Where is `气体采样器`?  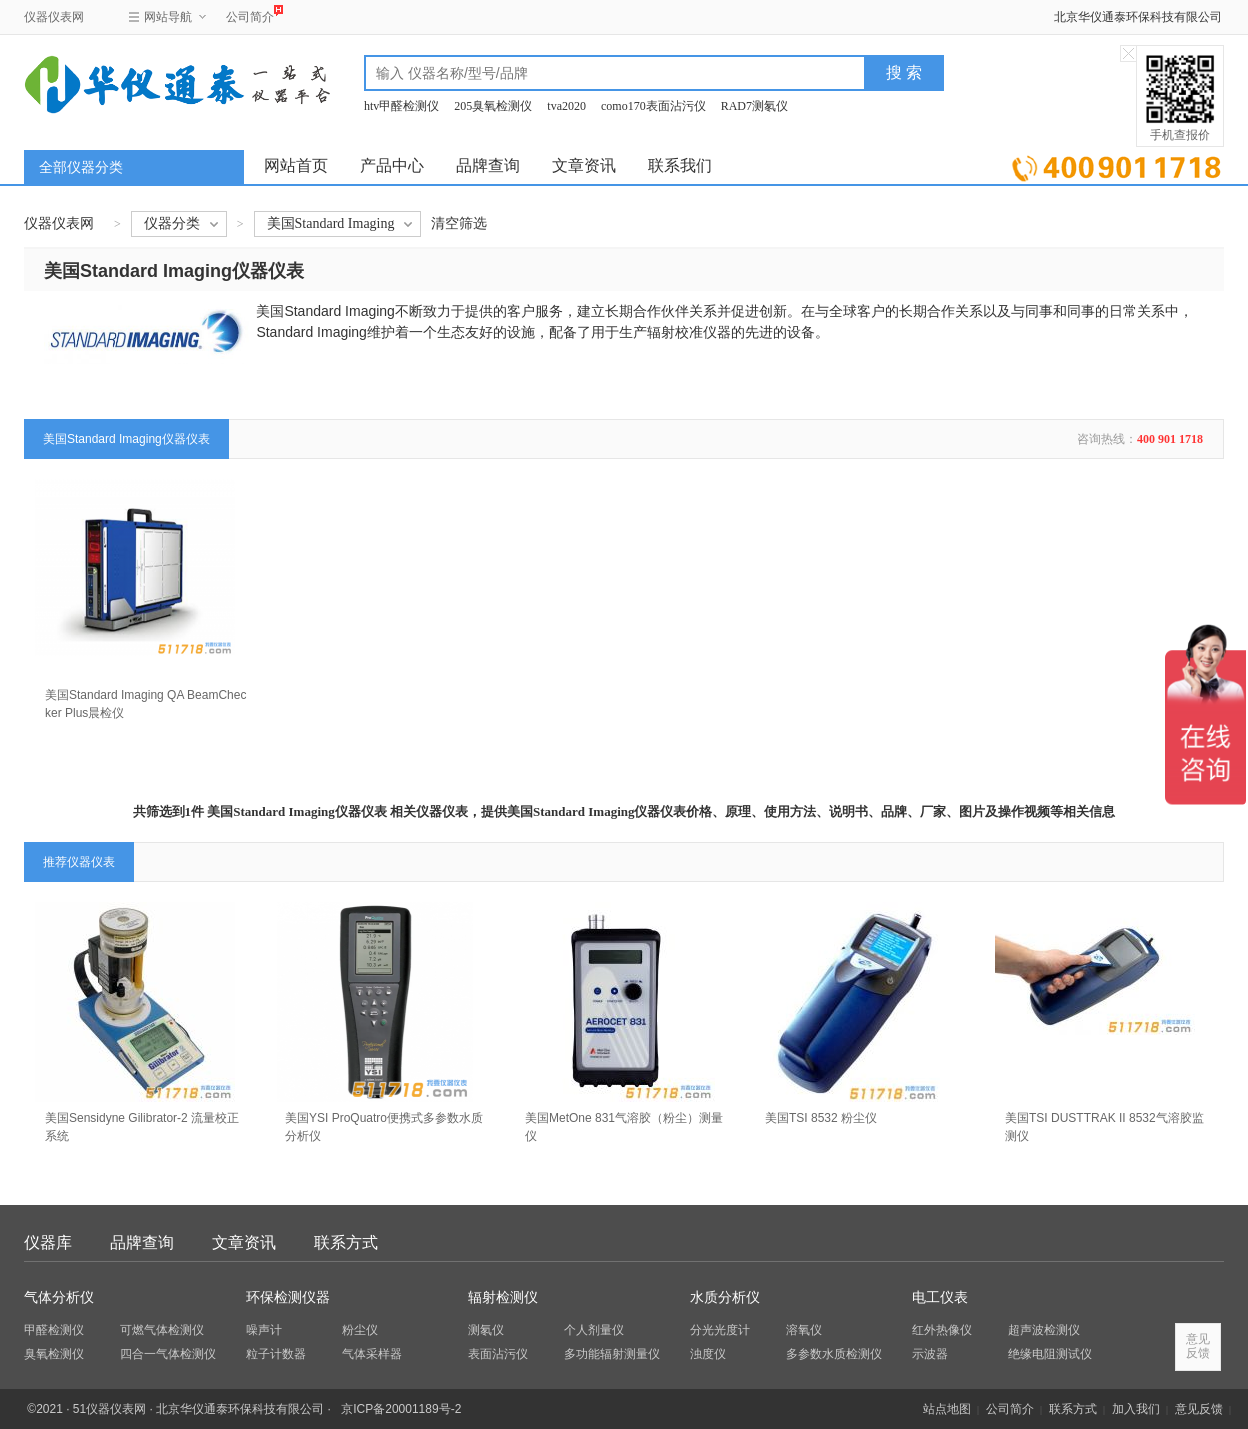
气体采样器 is located at coordinates (372, 1354).